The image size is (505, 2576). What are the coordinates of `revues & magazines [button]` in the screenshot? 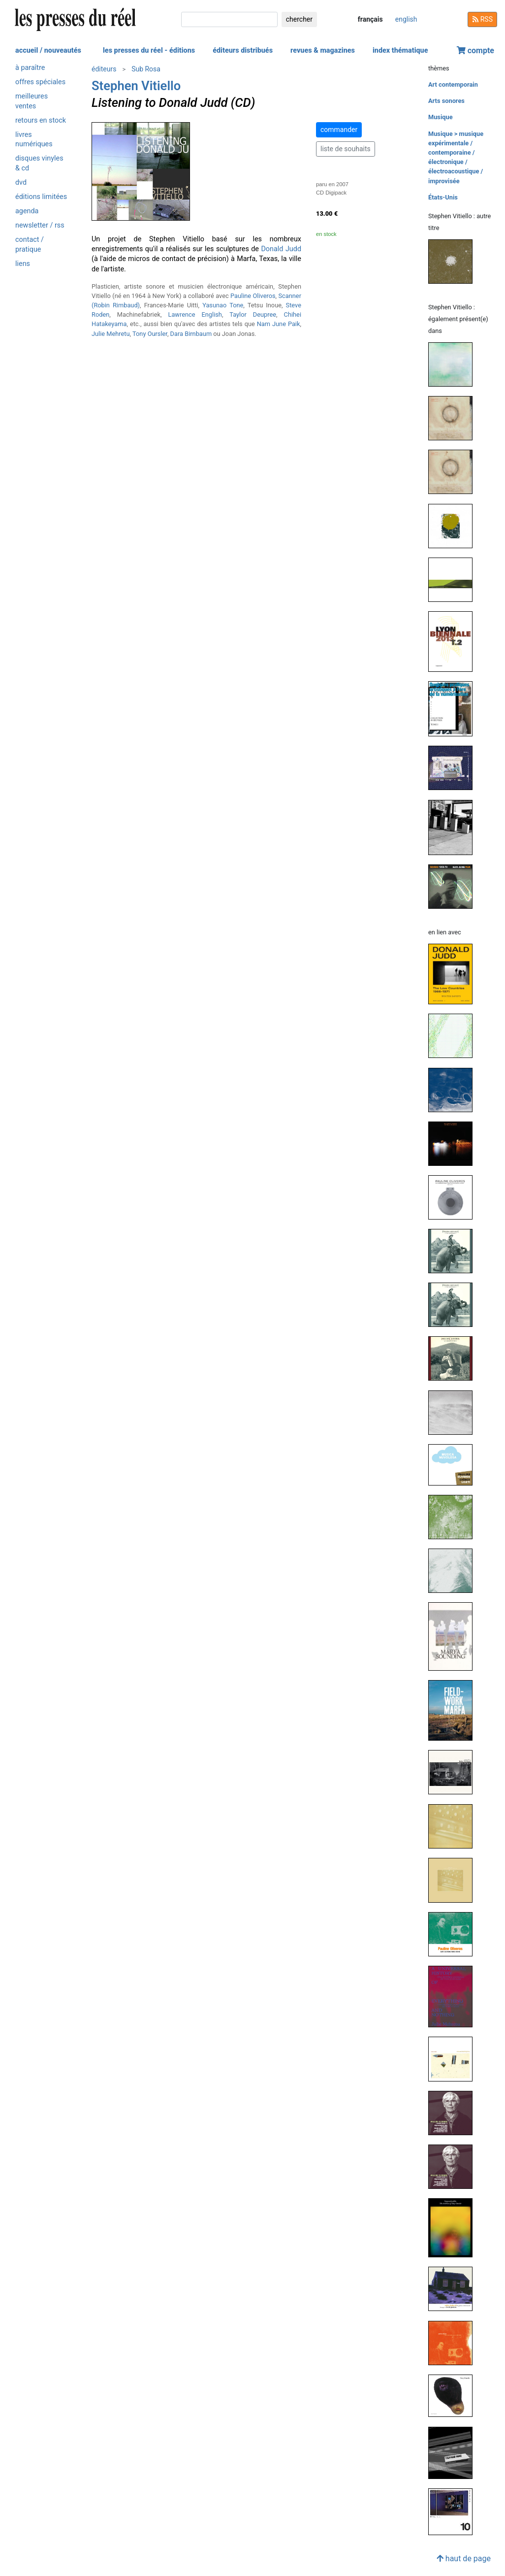 It's located at (322, 50).